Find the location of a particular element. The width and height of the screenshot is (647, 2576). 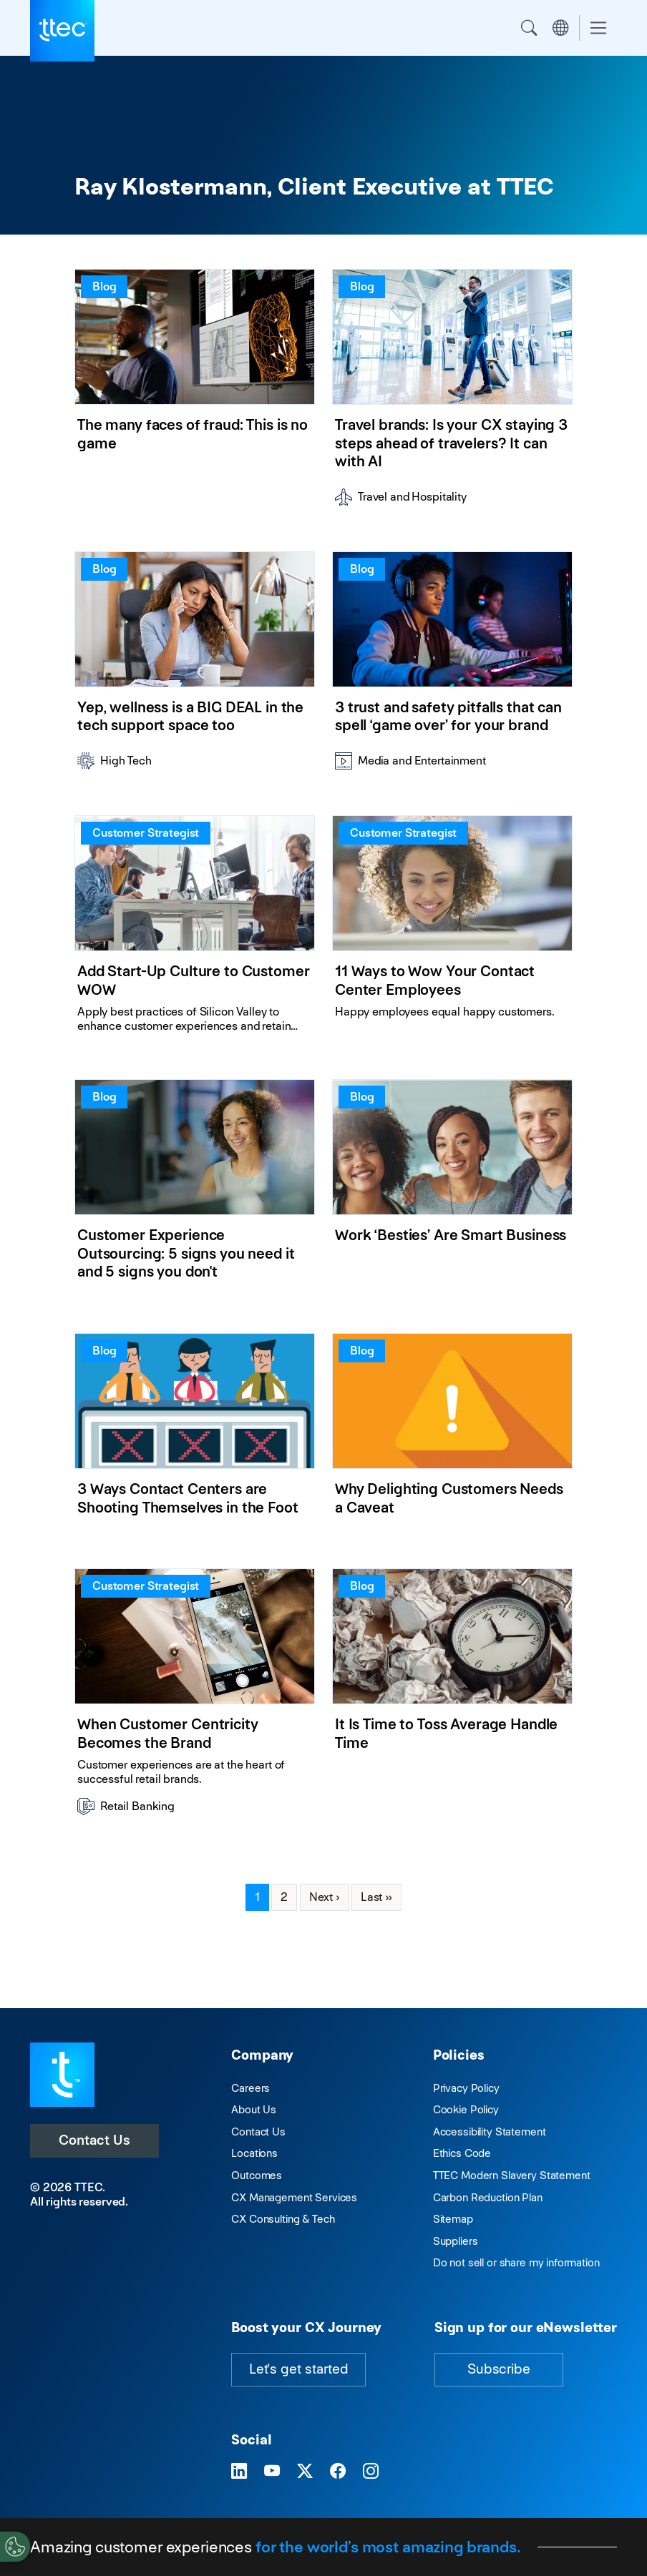

[Visit TTEC on X] is located at coordinates (305, 2472).